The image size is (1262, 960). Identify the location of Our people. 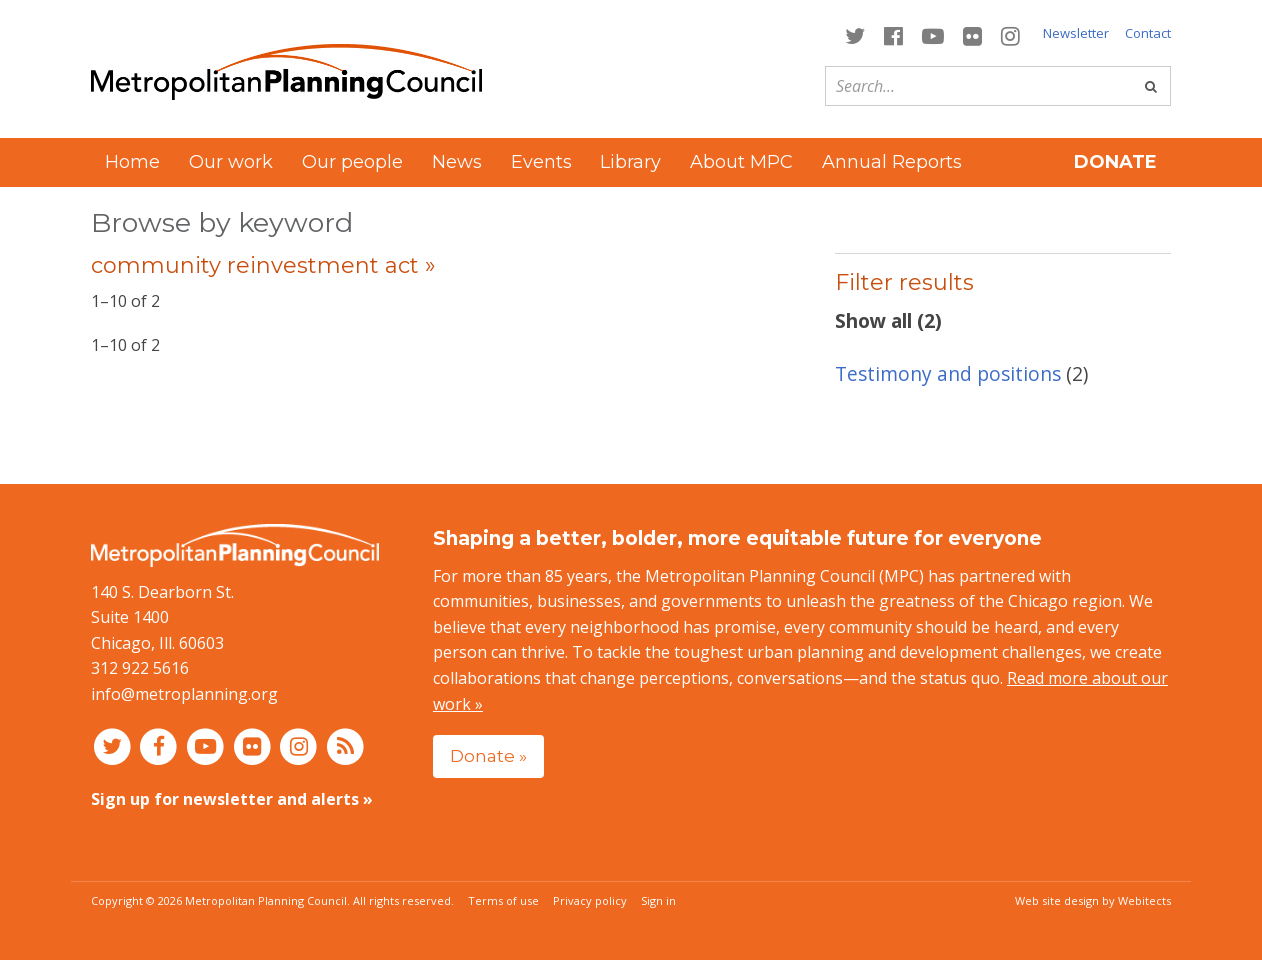
(352, 162).